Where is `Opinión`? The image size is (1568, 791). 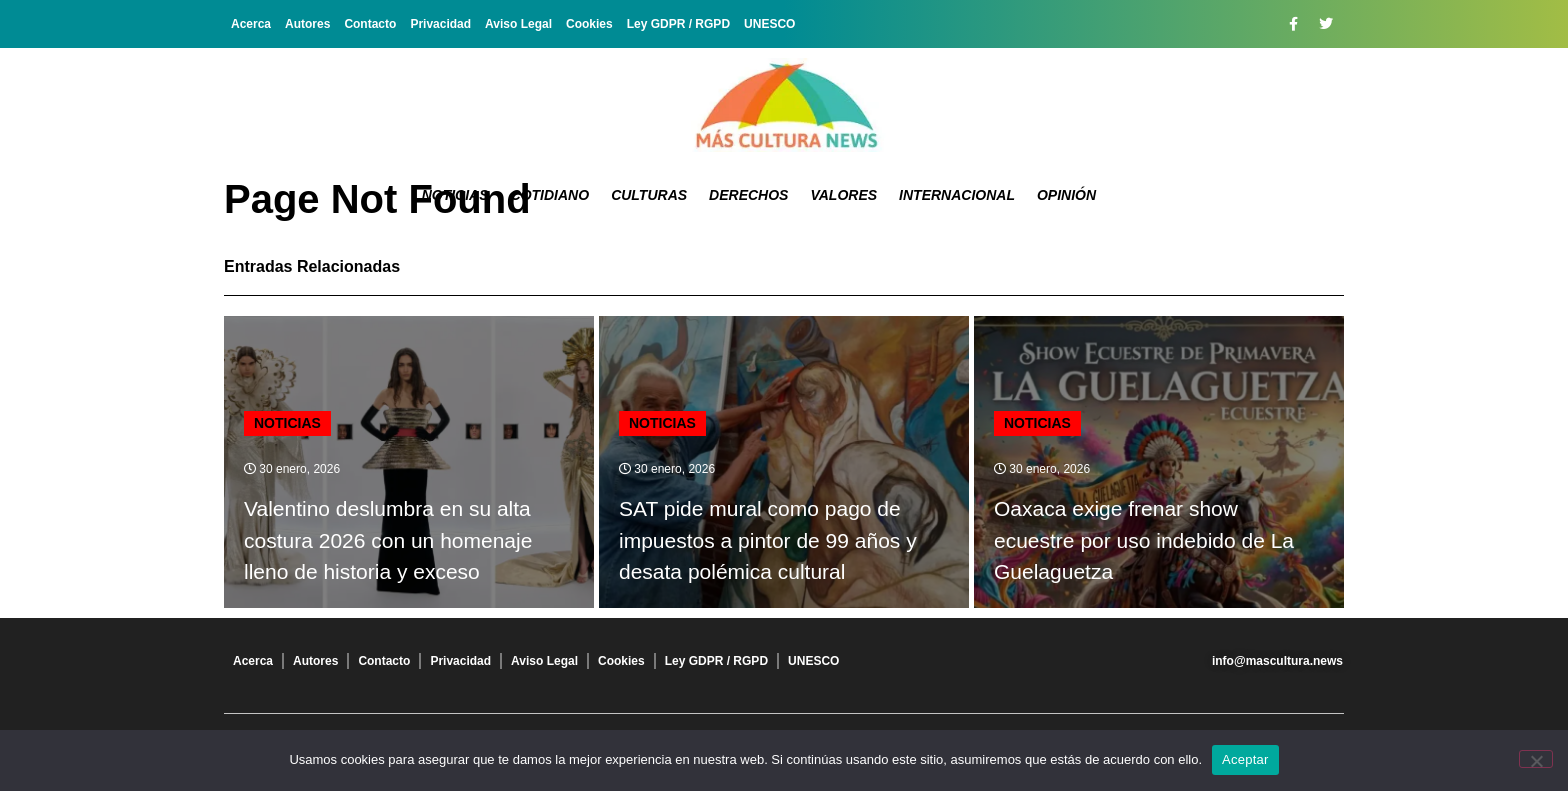 Opinión is located at coordinates (1066, 195).